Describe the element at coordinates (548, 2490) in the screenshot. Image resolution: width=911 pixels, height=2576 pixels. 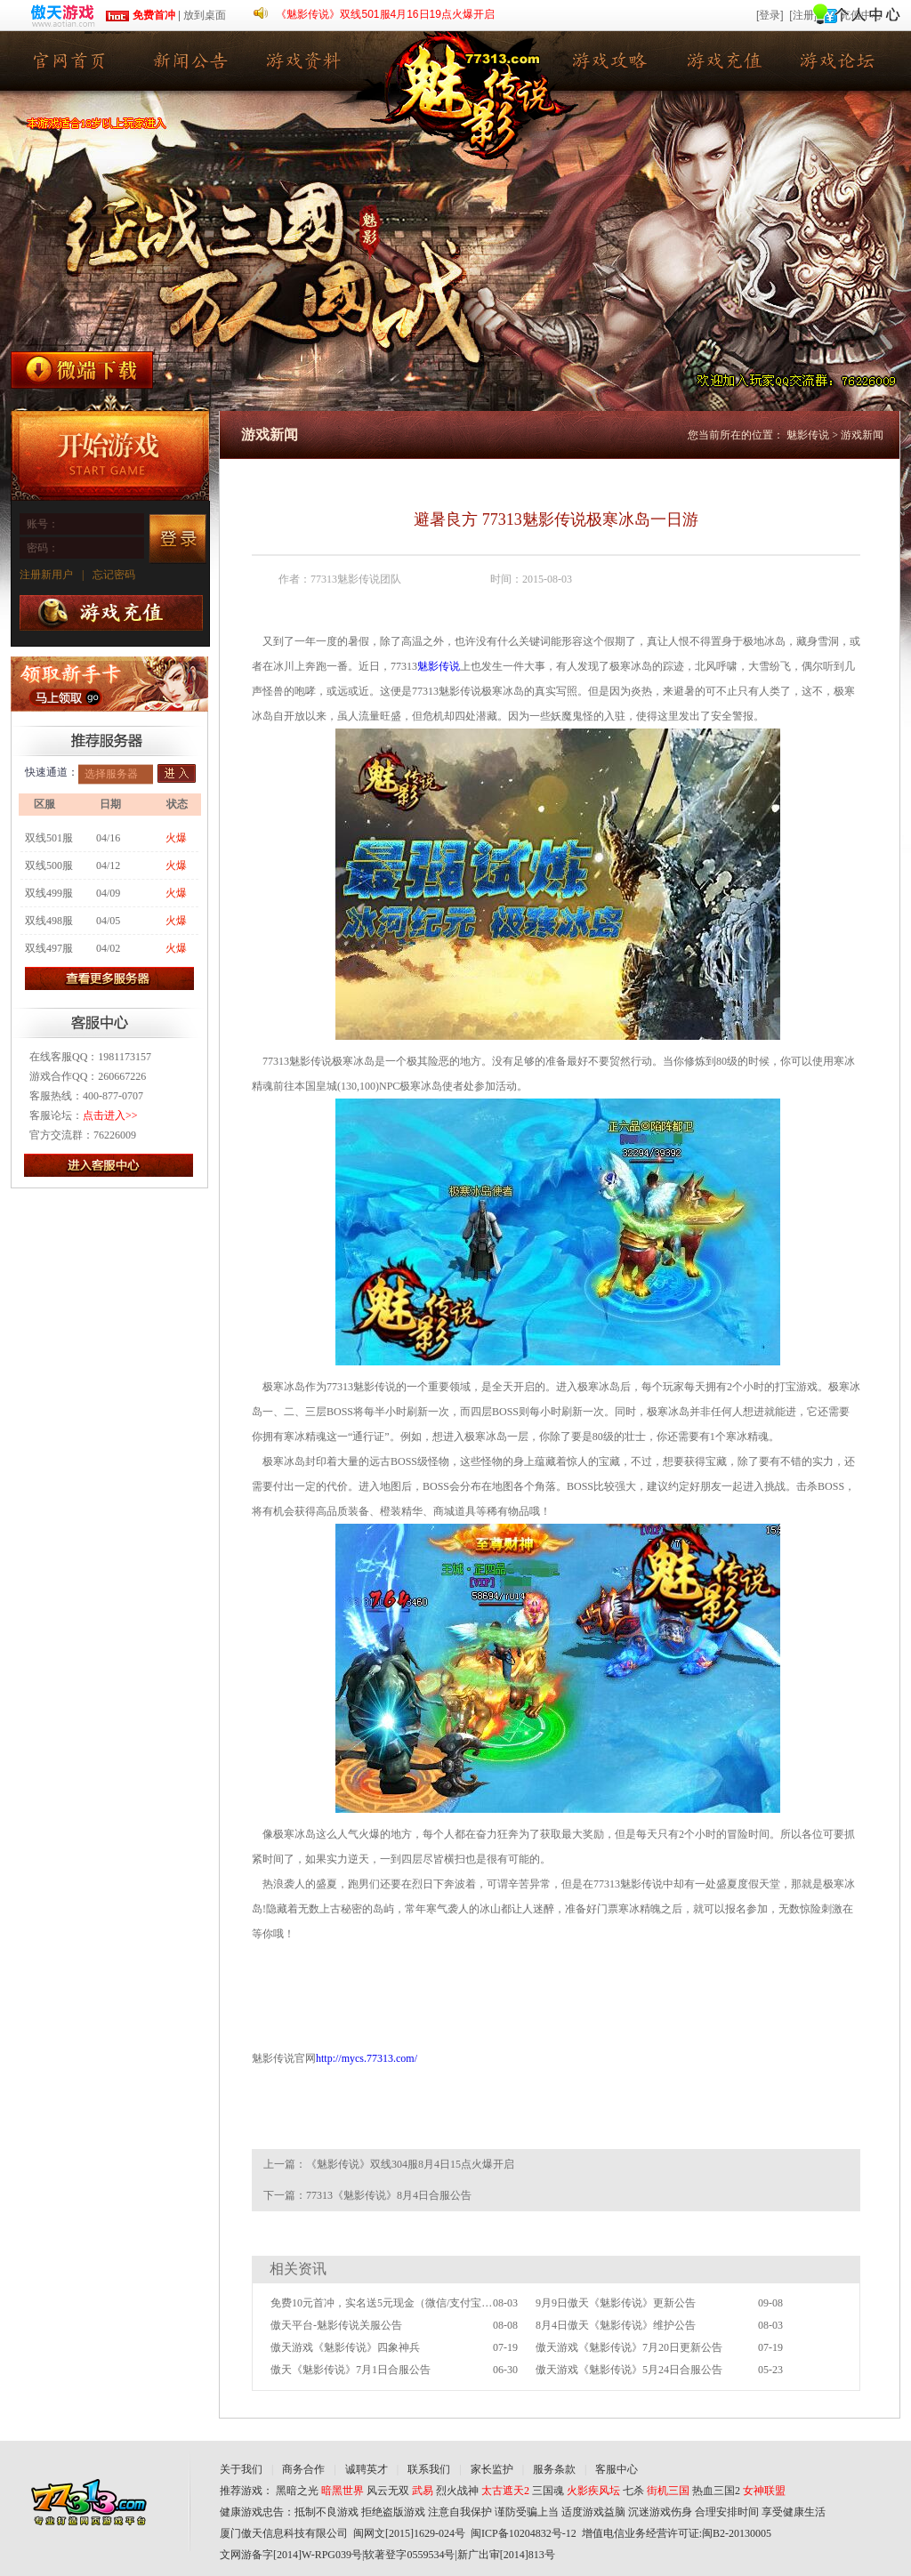
I see `三国魂` at that location.